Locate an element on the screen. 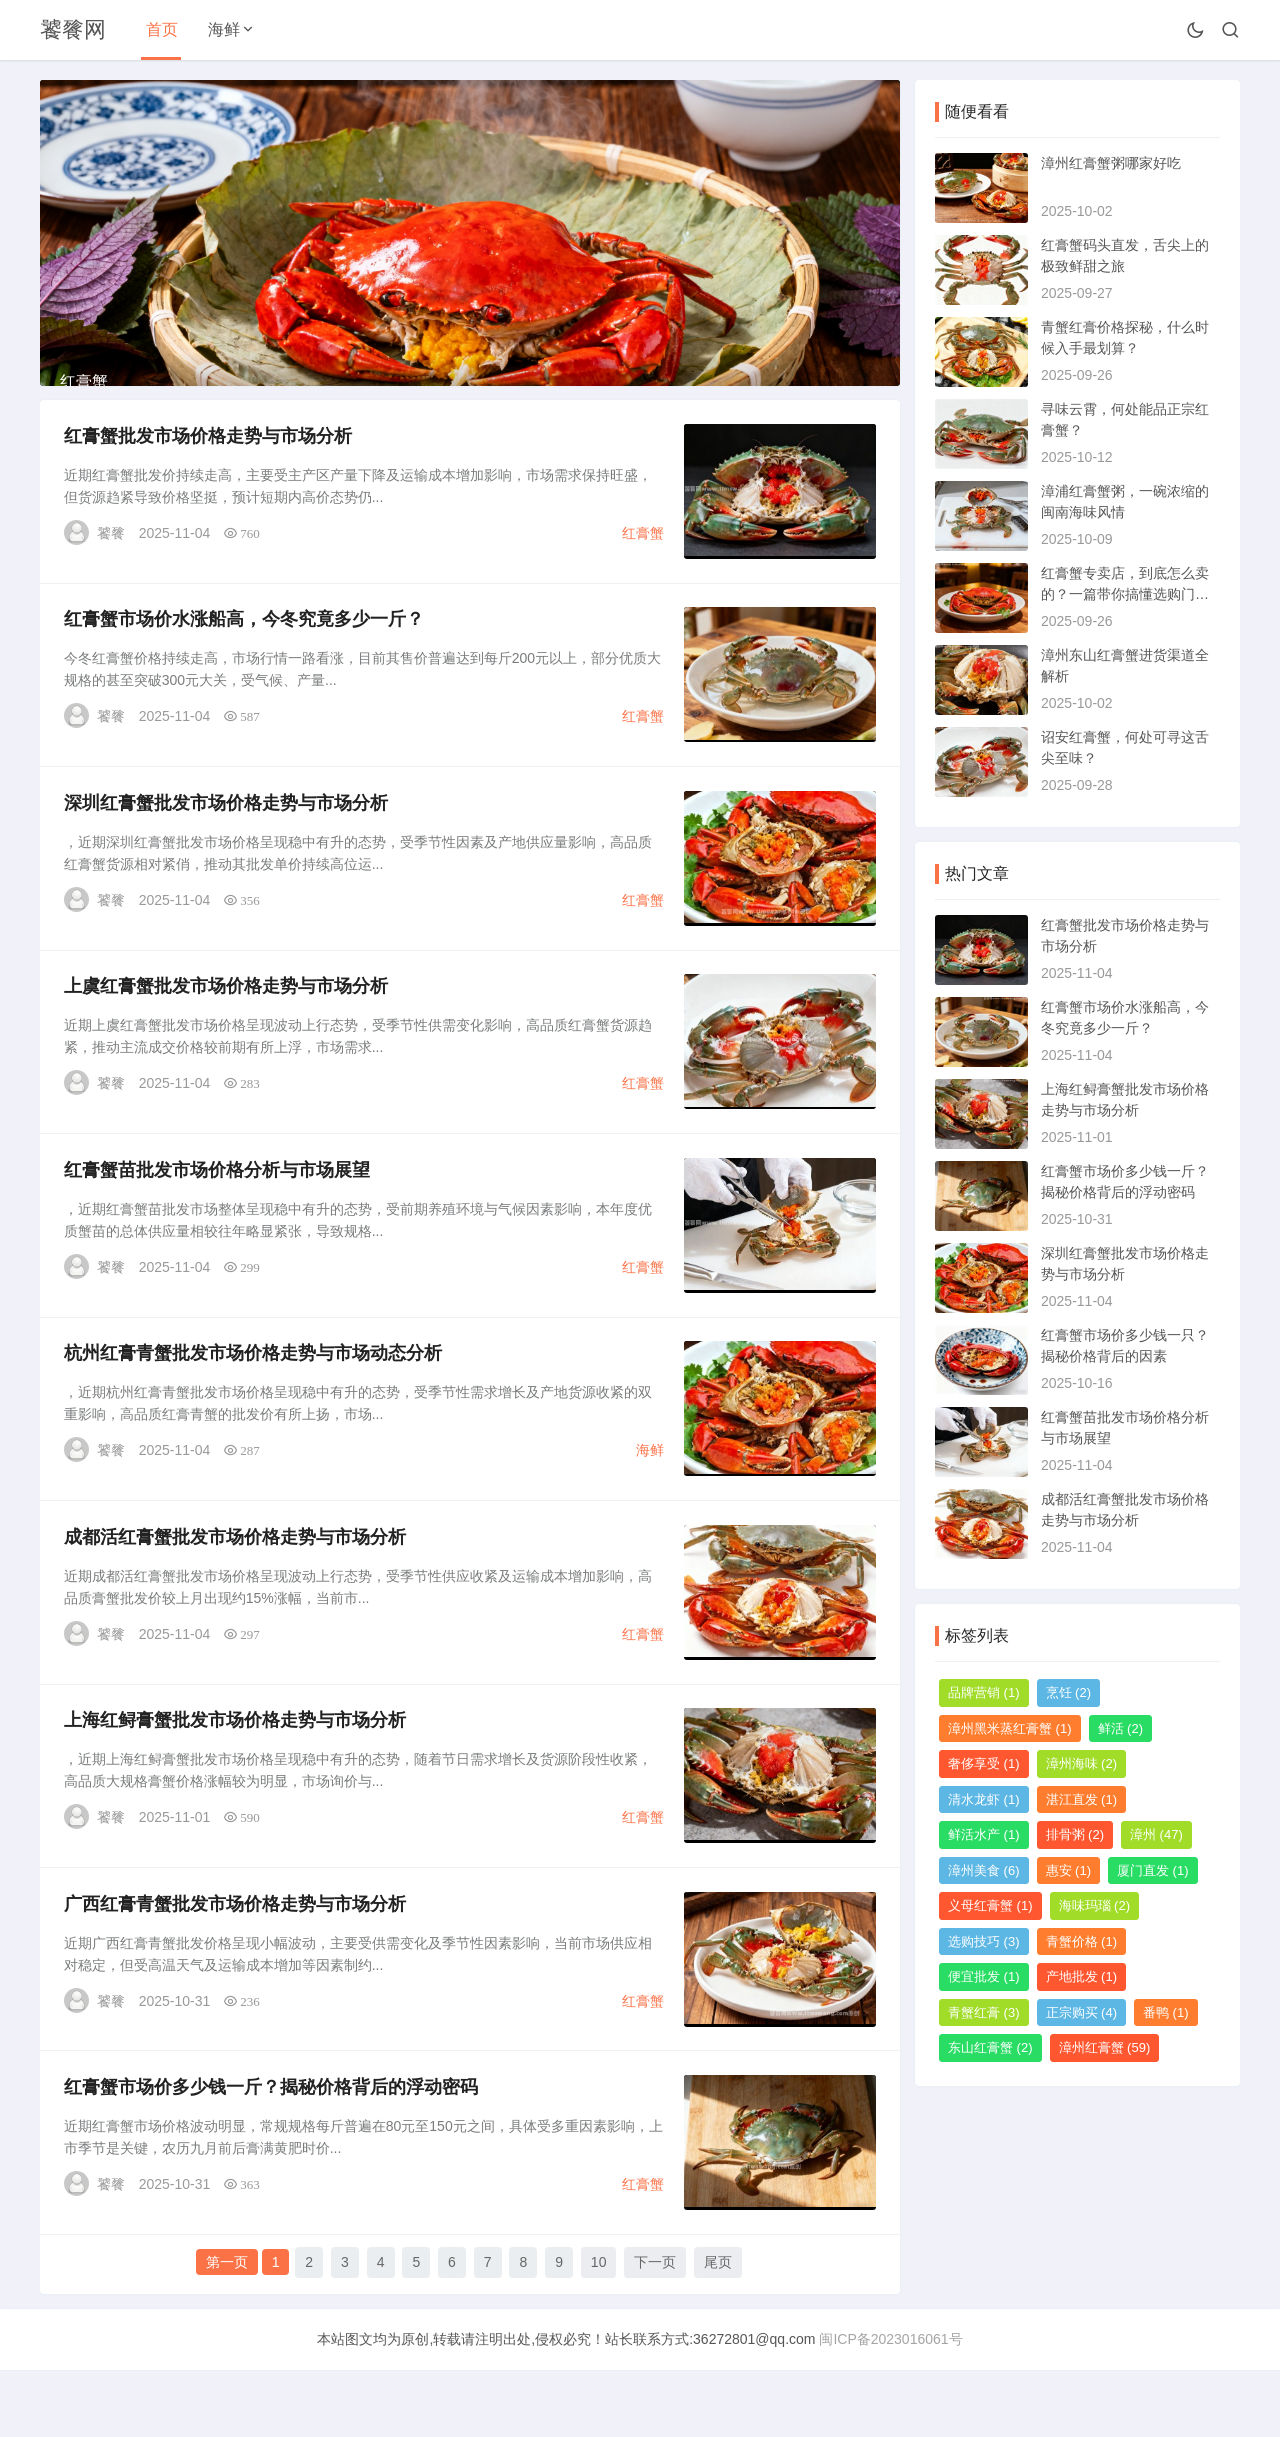 The height and width of the screenshot is (2437, 1280). 红膏蟹 is located at coordinates (642, 579).